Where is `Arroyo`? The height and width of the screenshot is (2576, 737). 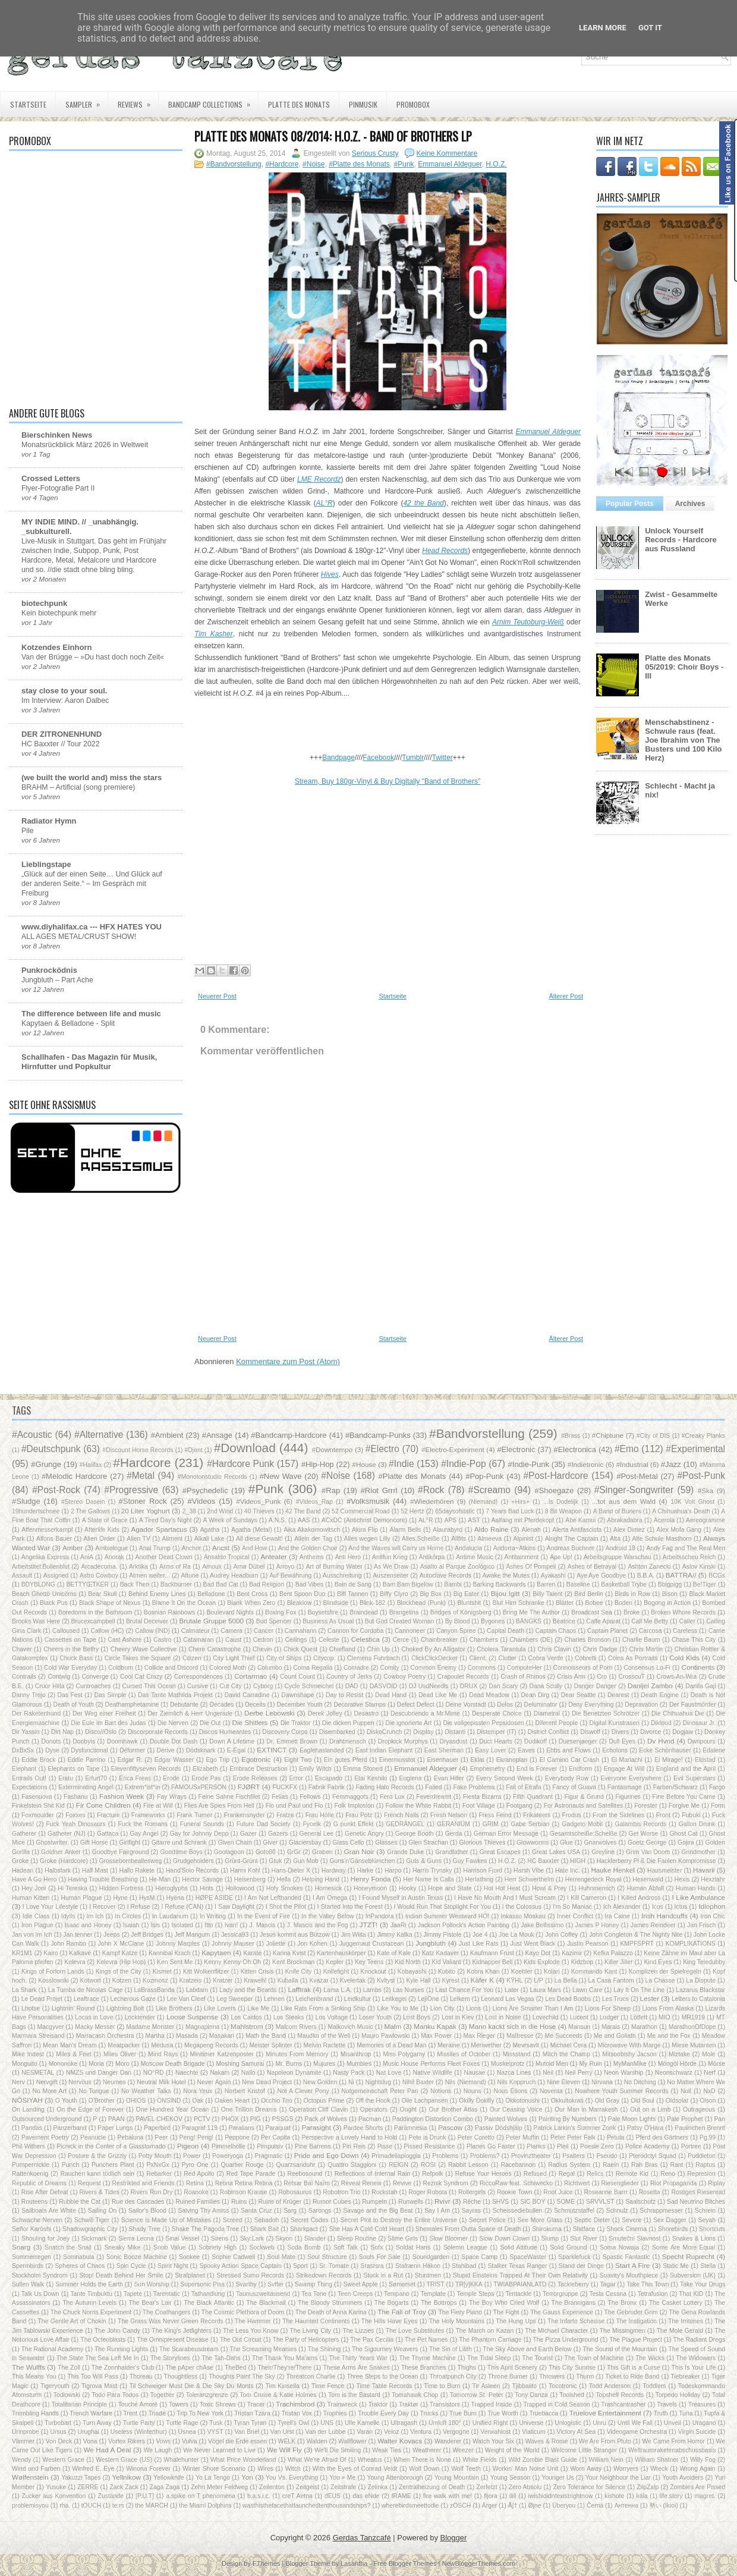 Arroyo is located at coordinates (285, 1566).